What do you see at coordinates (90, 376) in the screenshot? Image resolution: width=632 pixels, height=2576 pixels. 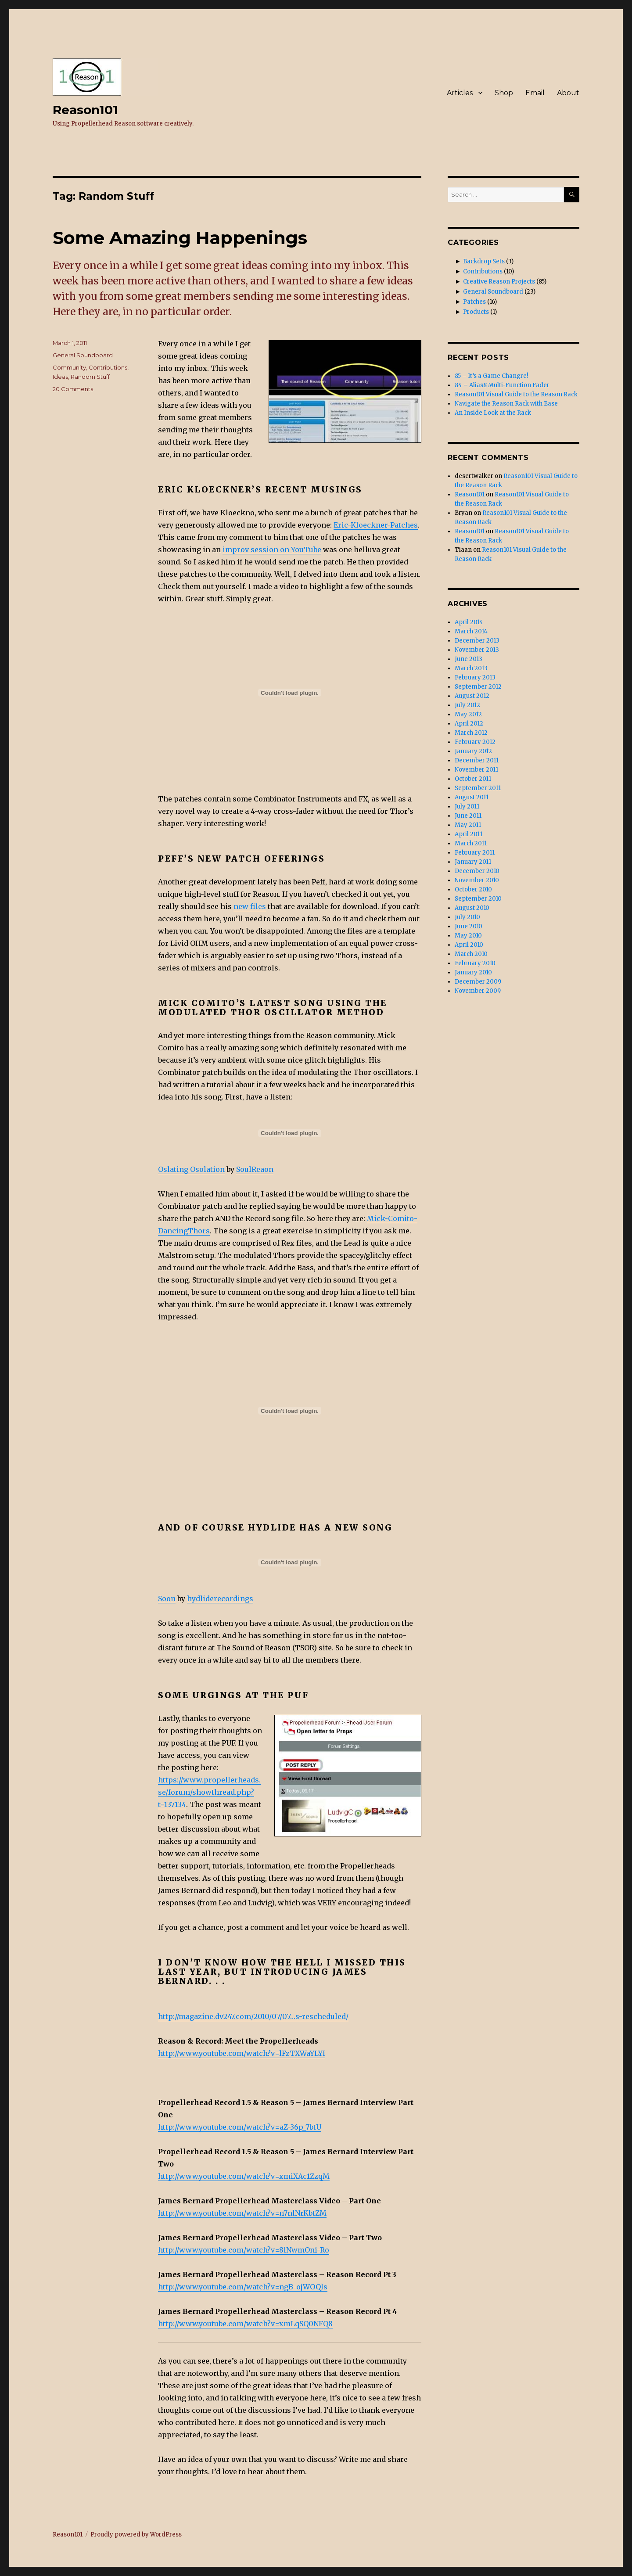 I see `Random Stuff` at bounding box center [90, 376].